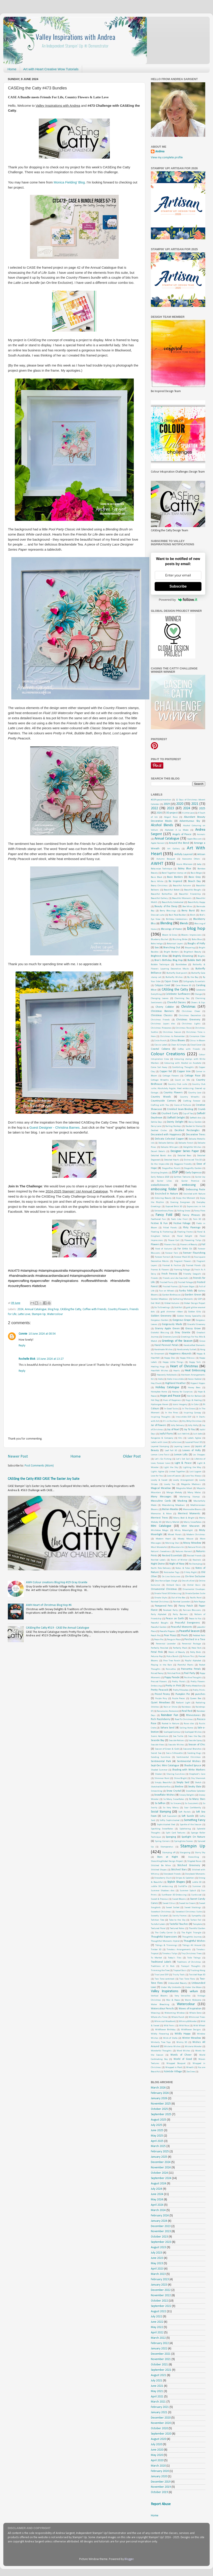 The image size is (213, 2576). What do you see at coordinates (161, 1962) in the screenshot?
I see `Traditional Labels` at bounding box center [161, 1962].